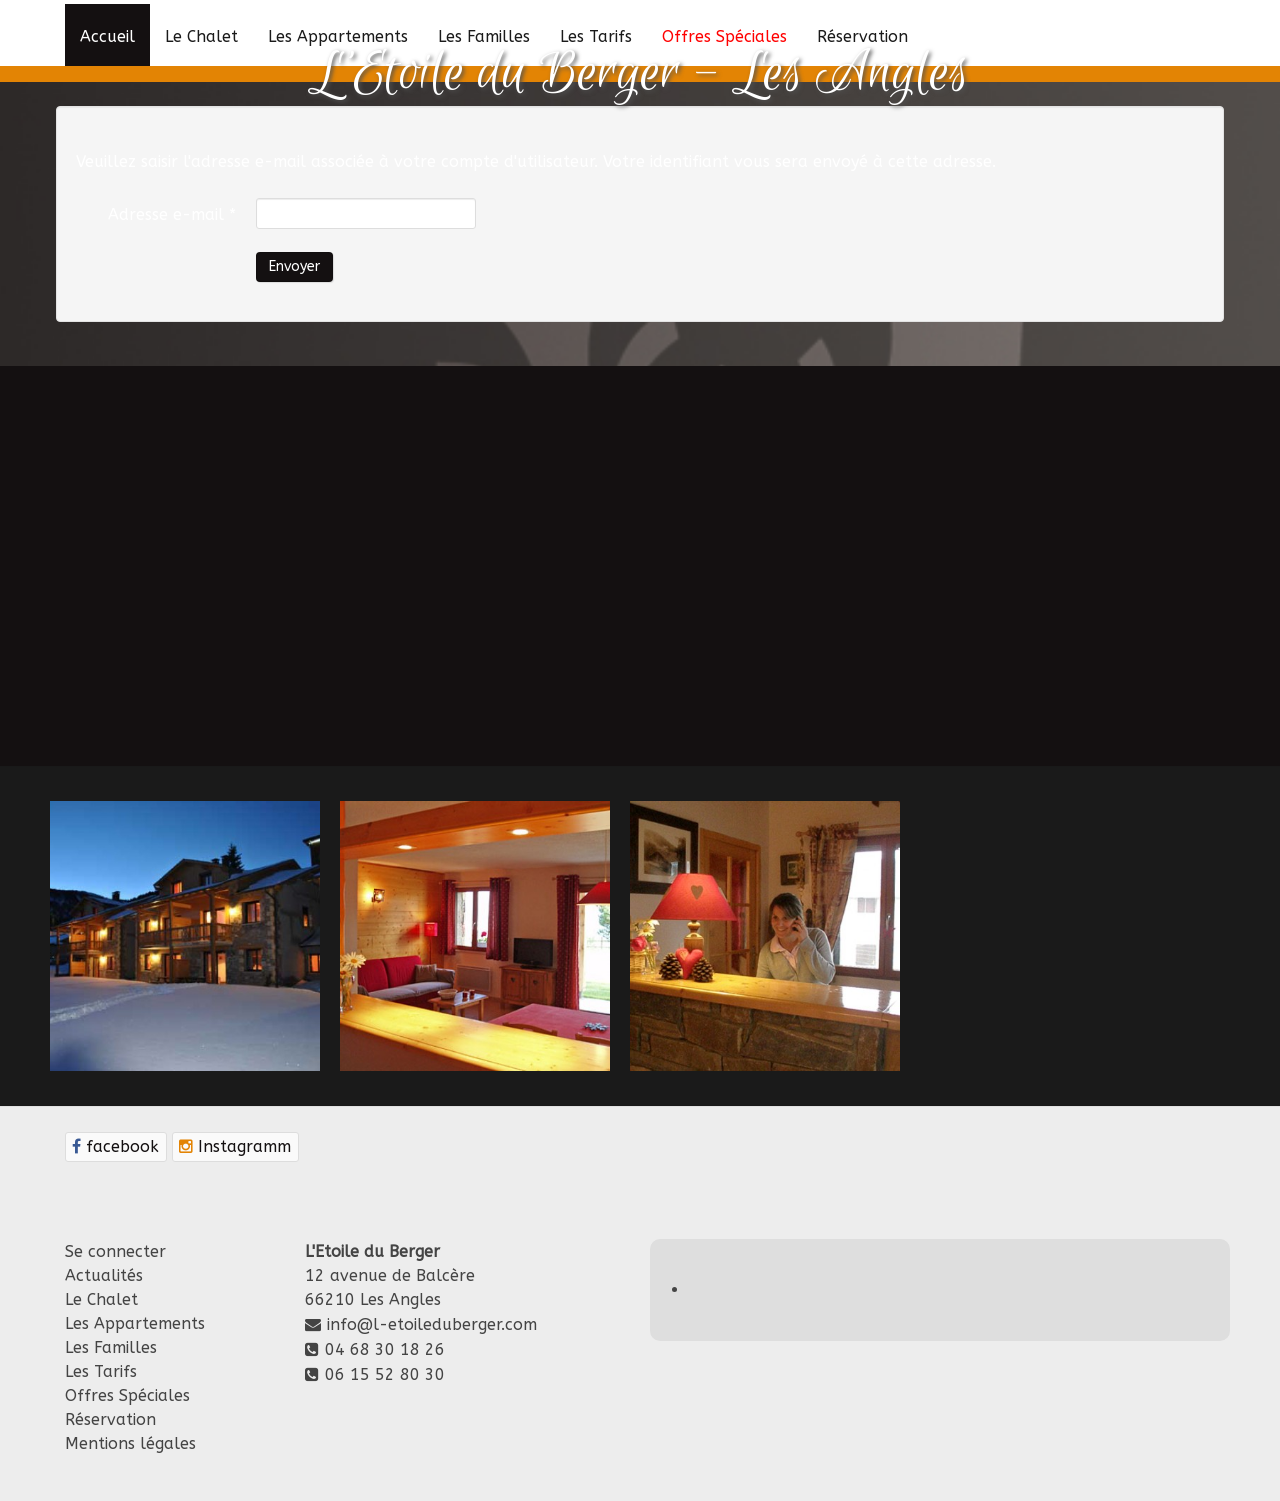  I want to click on Mentions légales, so click(130, 1443).